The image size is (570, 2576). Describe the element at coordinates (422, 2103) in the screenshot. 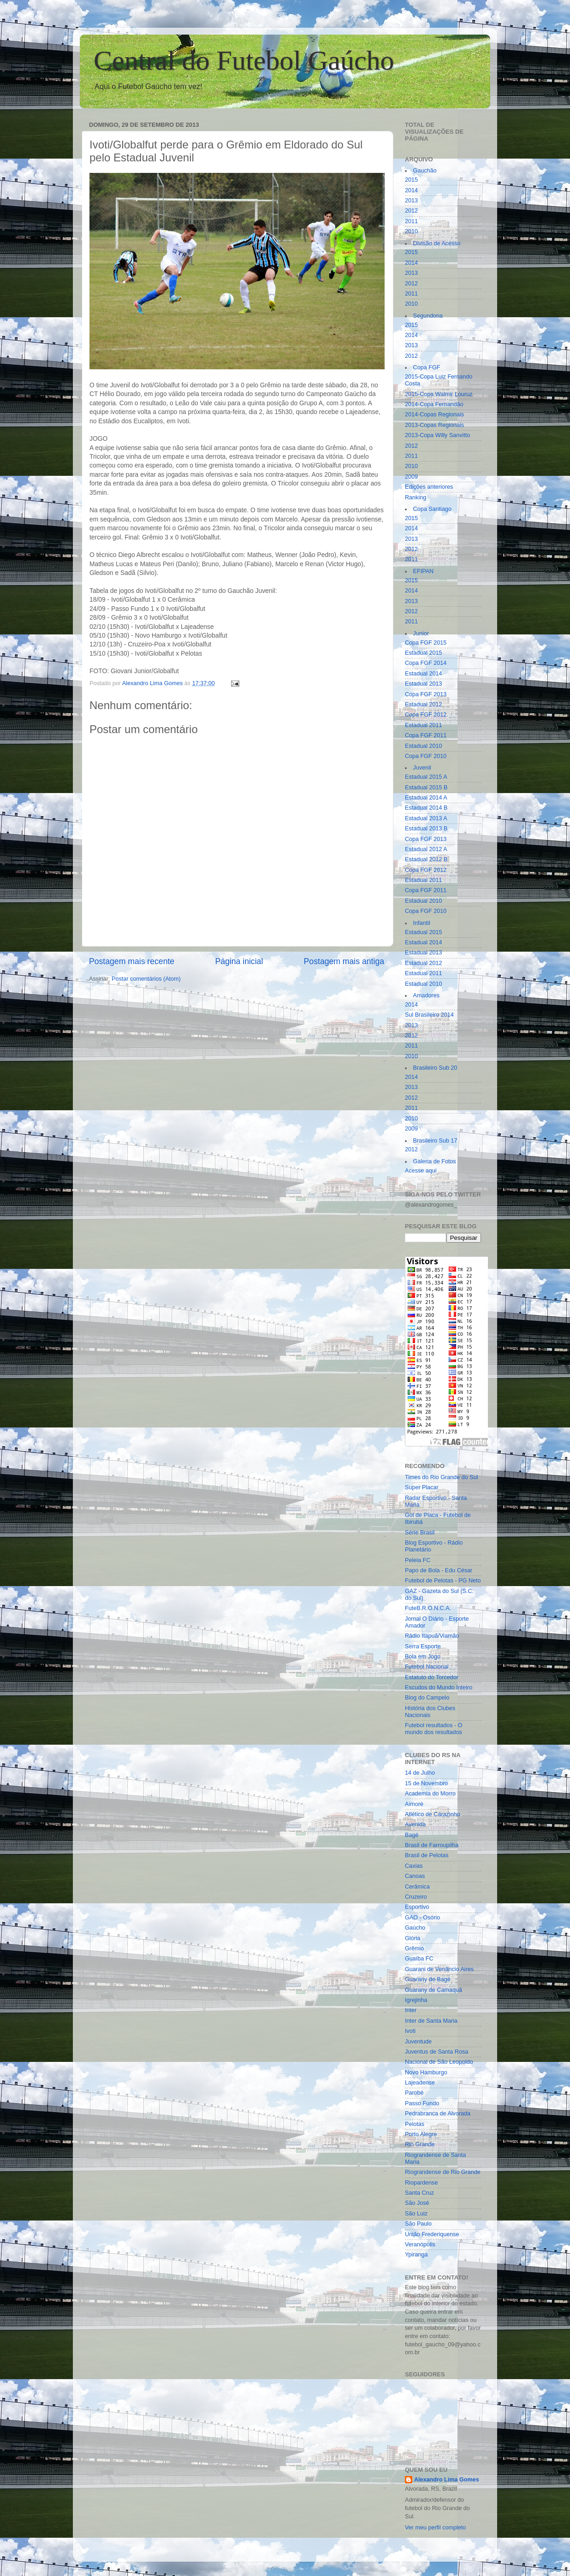

I see `Passo Fundo` at that location.